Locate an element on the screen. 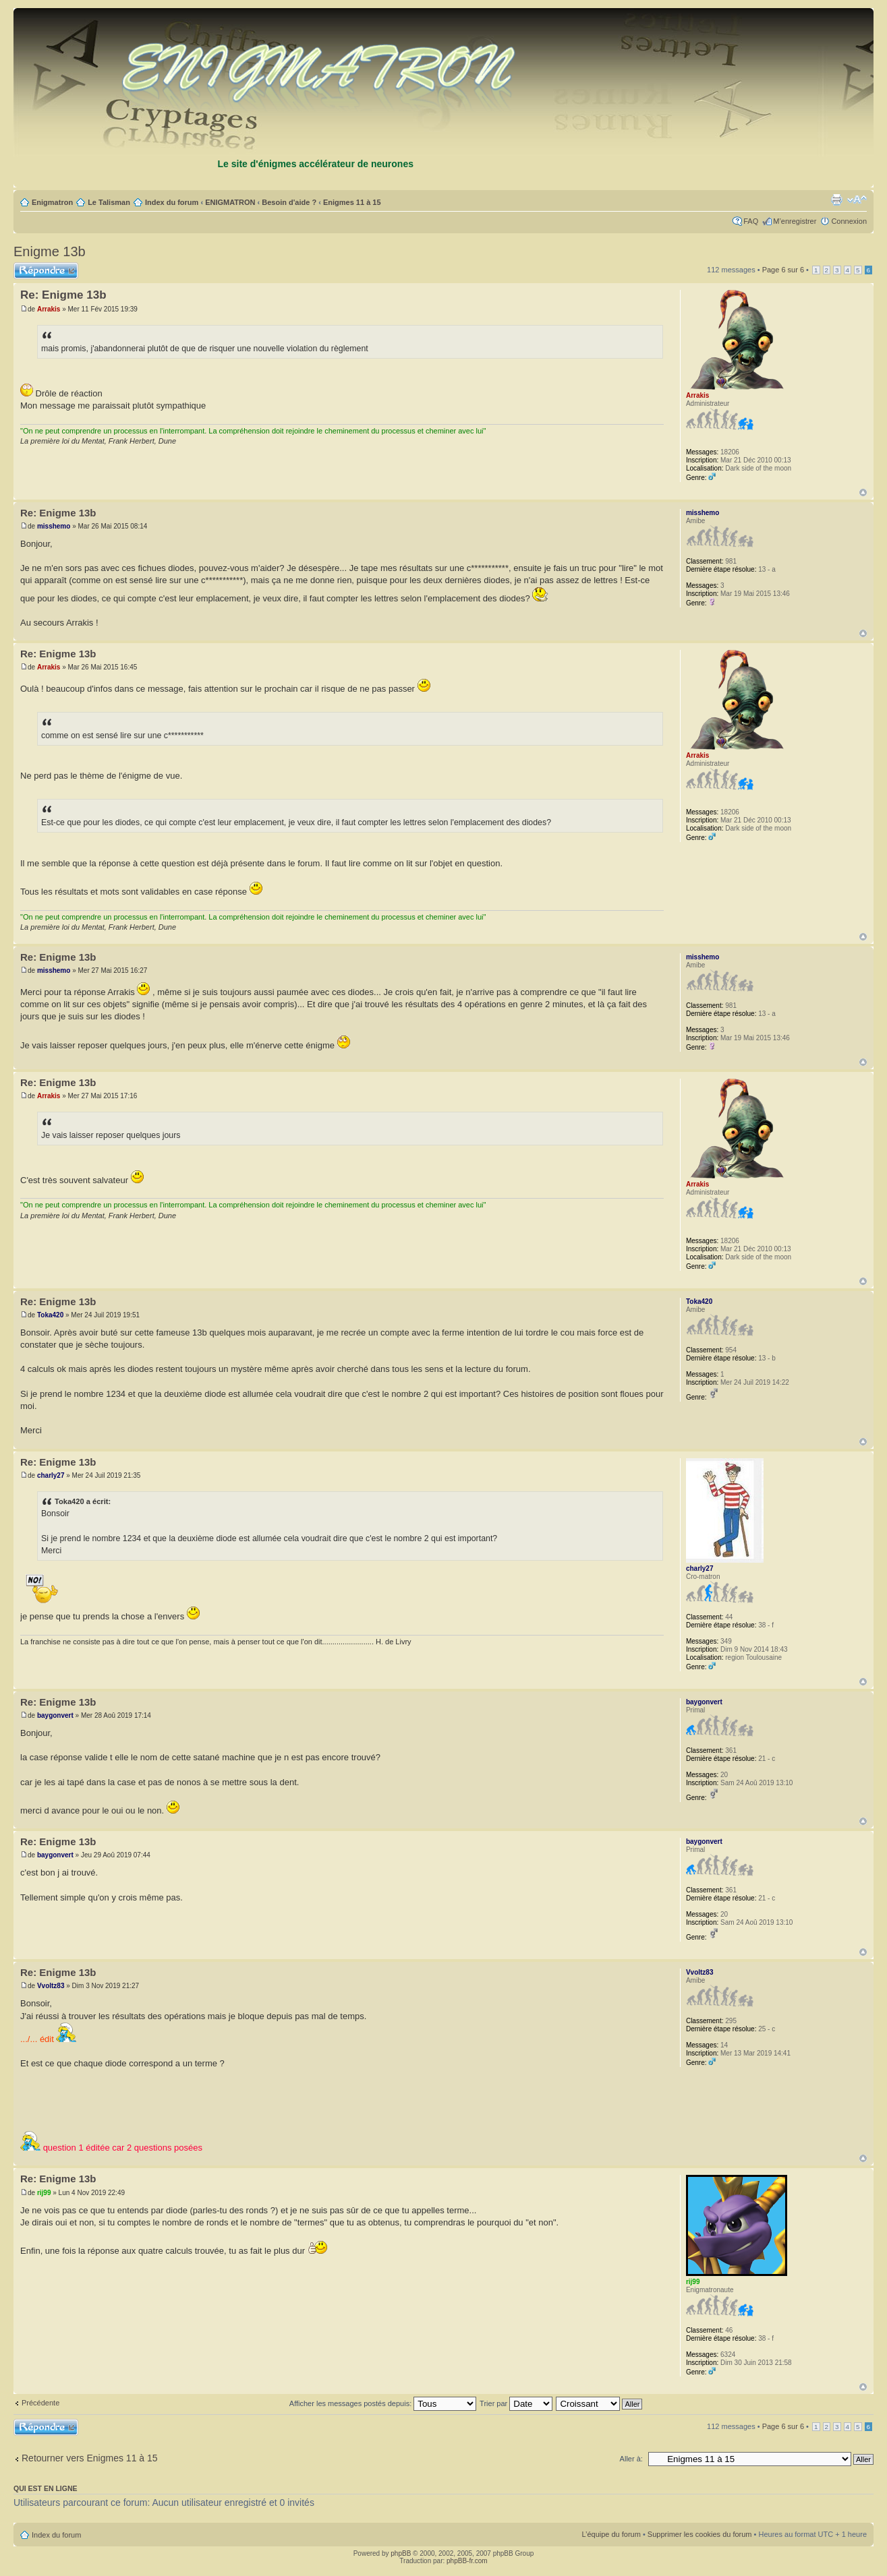 This screenshot has width=887, height=2576. Index du forum is located at coordinates (171, 202).